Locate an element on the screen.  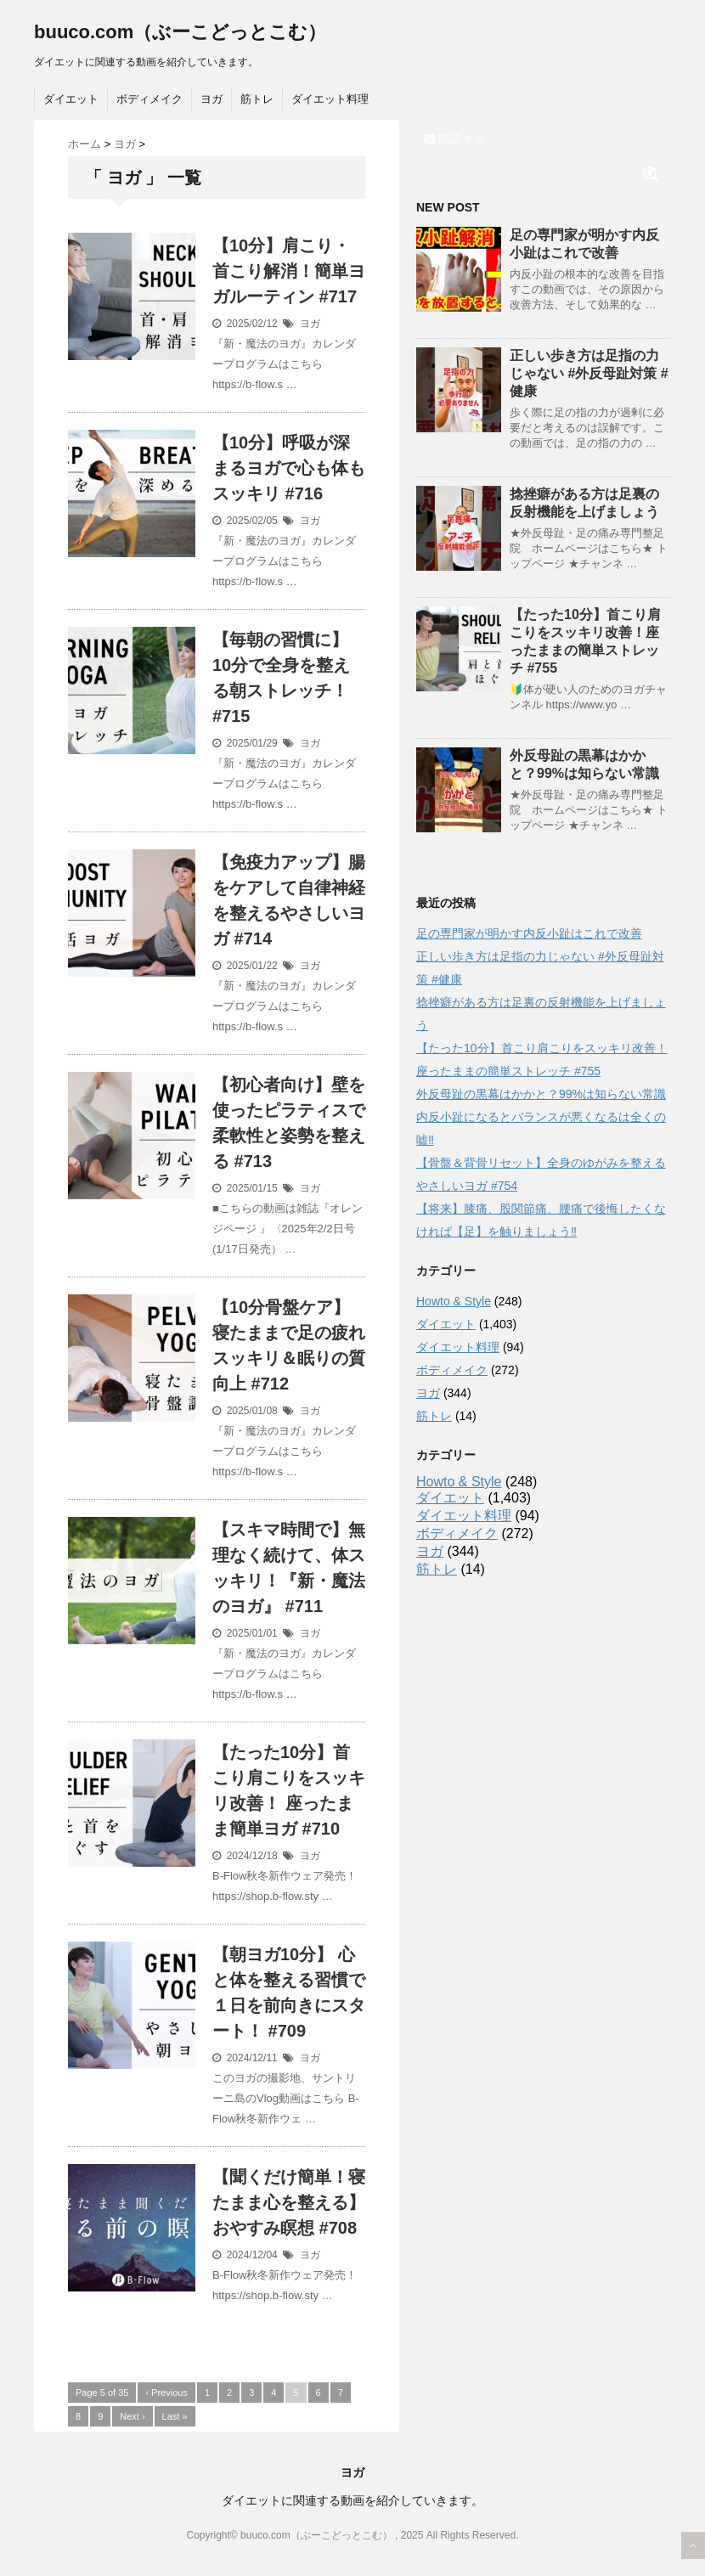
【聞くだけ簡単！寝たまま心を整える】 おやすみ瞑想 #708 is located at coordinates (288, 2202).